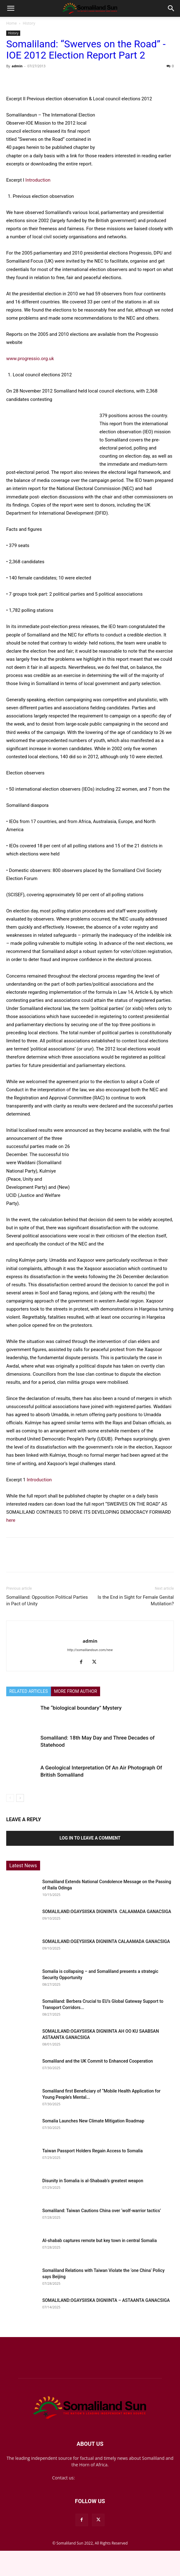 This screenshot has width=180, height=2576. What do you see at coordinates (106, 1941) in the screenshot?
I see `SOMALILAND:OGEYSIISKA DIGNIINTA CALAAMADA GANACSIGA` at bounding box center [106, 1941].